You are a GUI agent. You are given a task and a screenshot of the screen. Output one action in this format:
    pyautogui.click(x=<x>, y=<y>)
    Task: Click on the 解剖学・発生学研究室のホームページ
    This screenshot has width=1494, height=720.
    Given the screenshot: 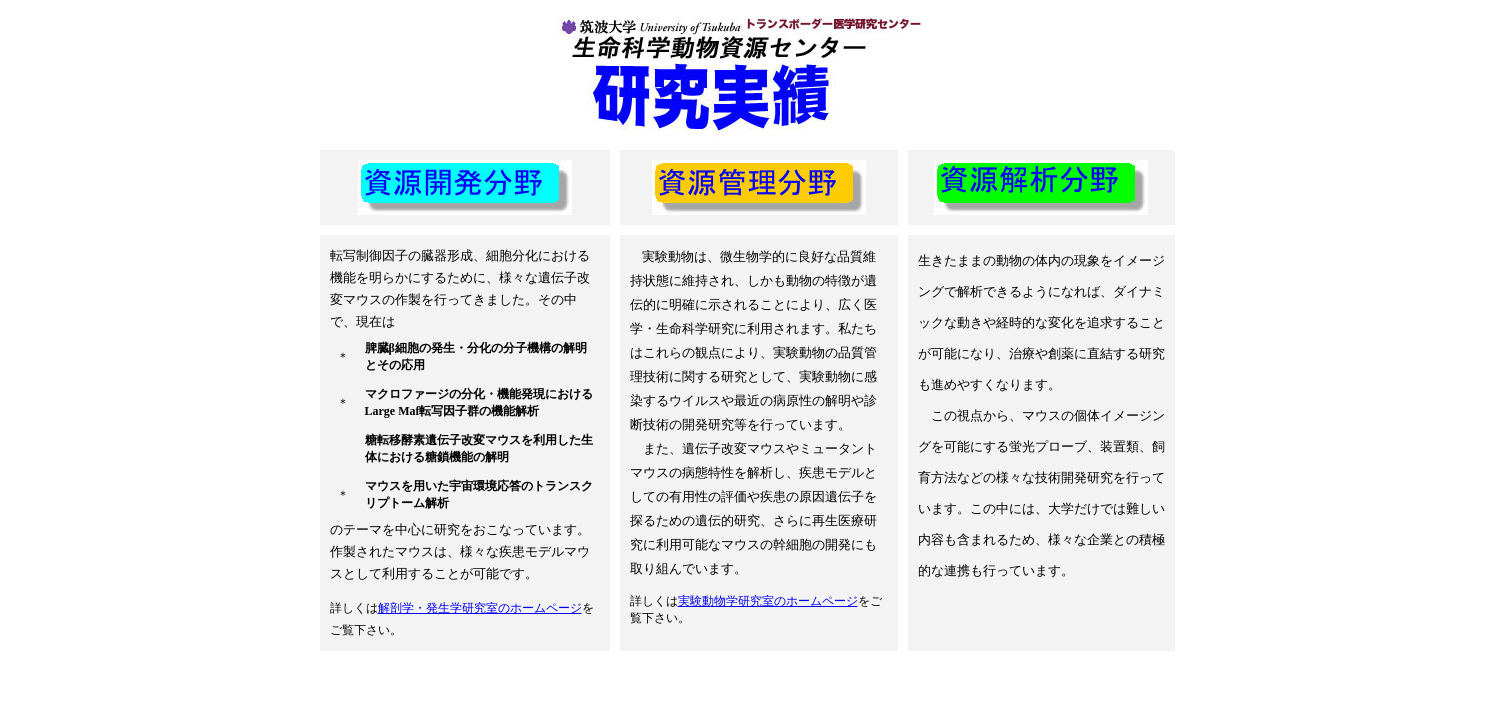 What is the action you would take?
    pyautogui.click(x=480, y=608)
    